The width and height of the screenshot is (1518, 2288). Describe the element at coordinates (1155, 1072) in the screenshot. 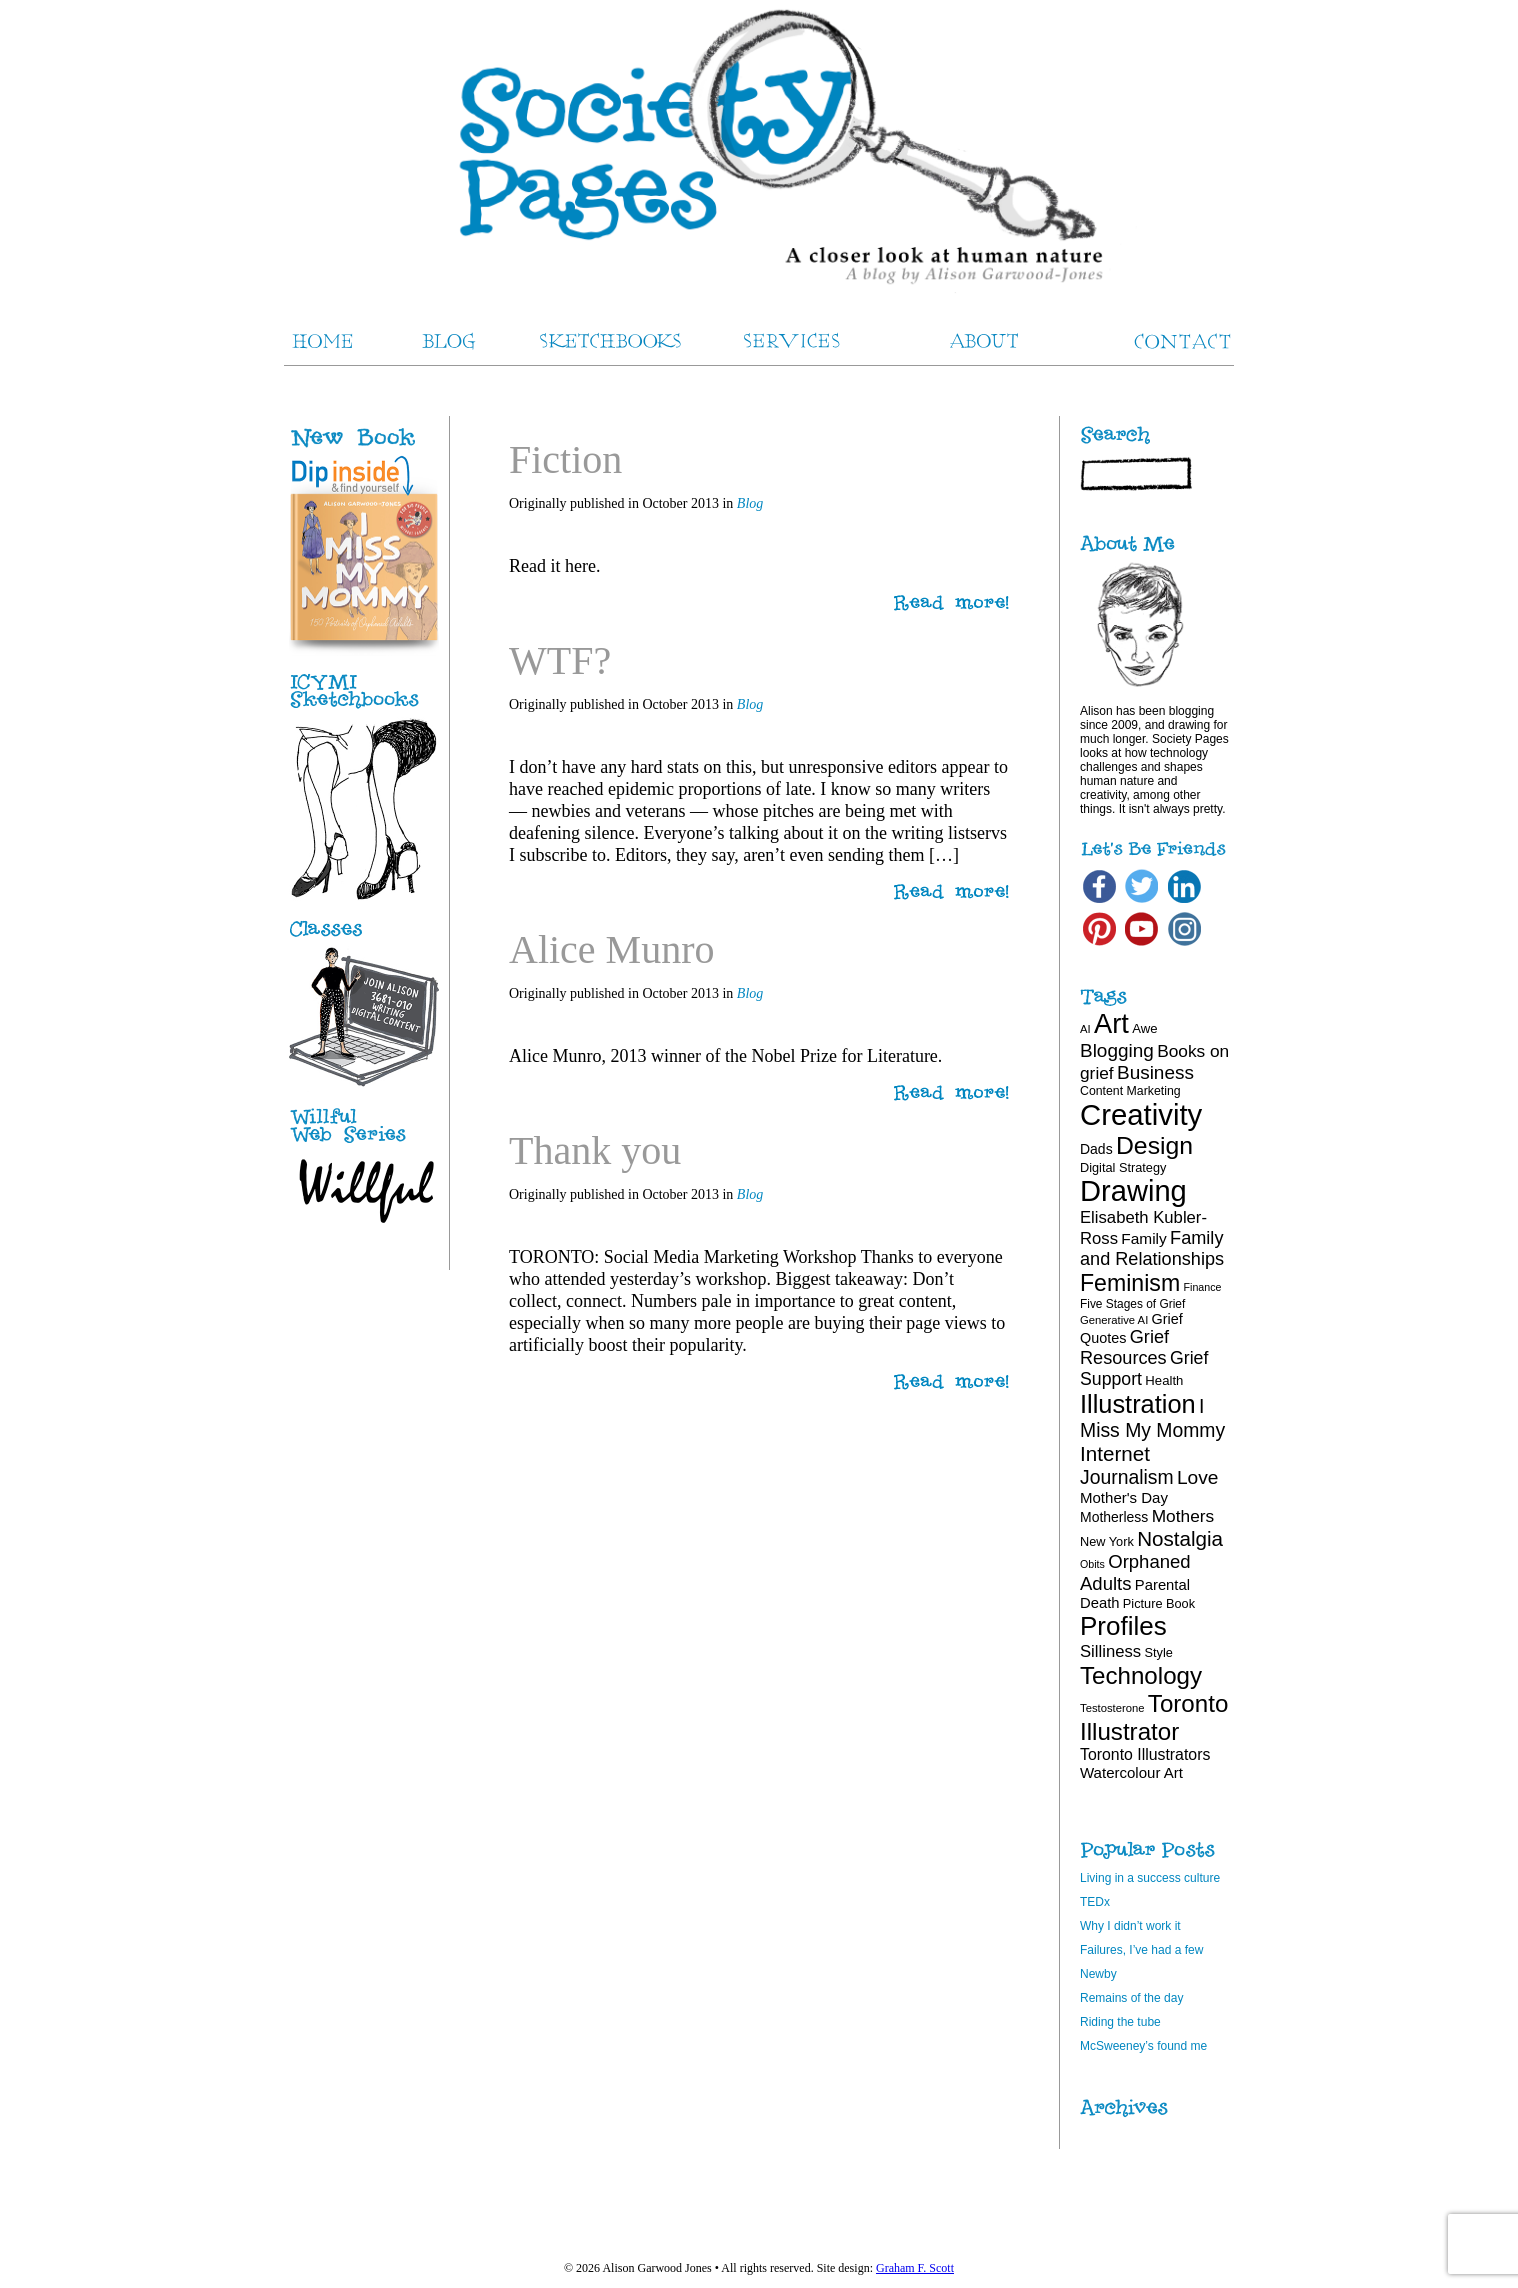

I see `Business [Business (39 items)]` at that location.